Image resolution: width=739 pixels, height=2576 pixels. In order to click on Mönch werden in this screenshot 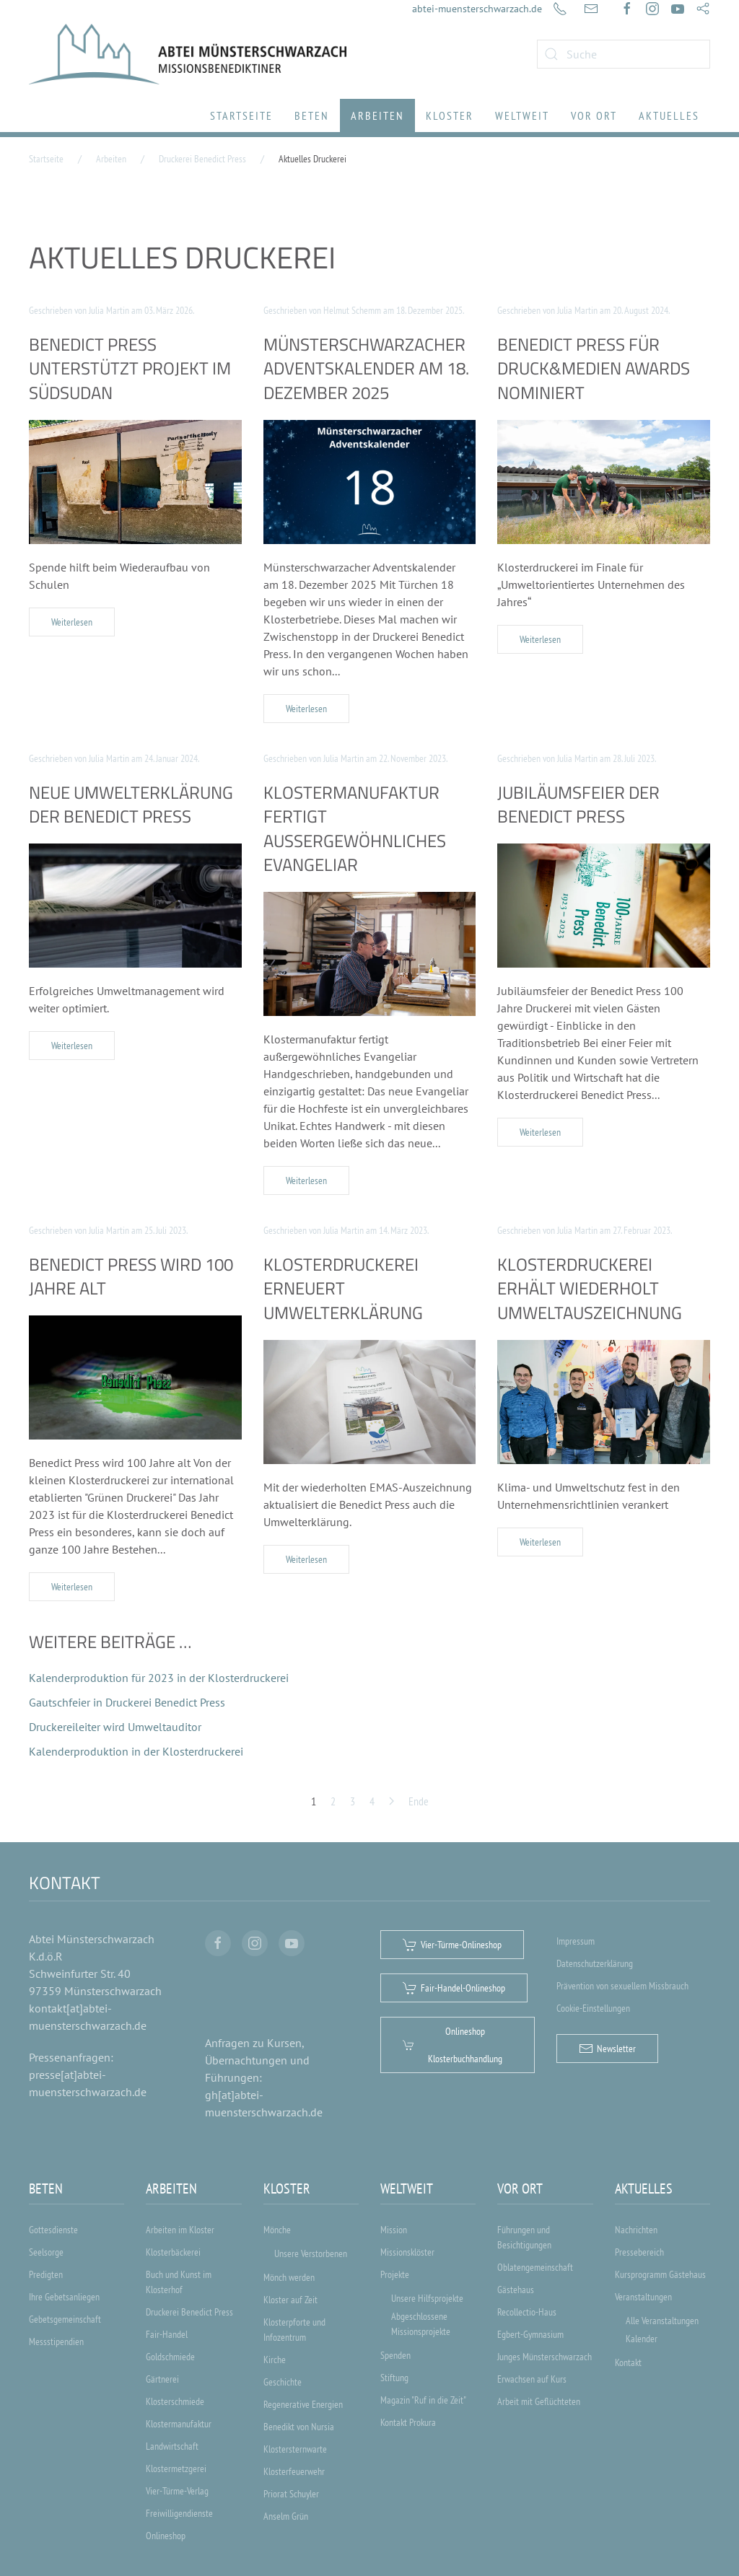, I will do `click(289, 2277)`.